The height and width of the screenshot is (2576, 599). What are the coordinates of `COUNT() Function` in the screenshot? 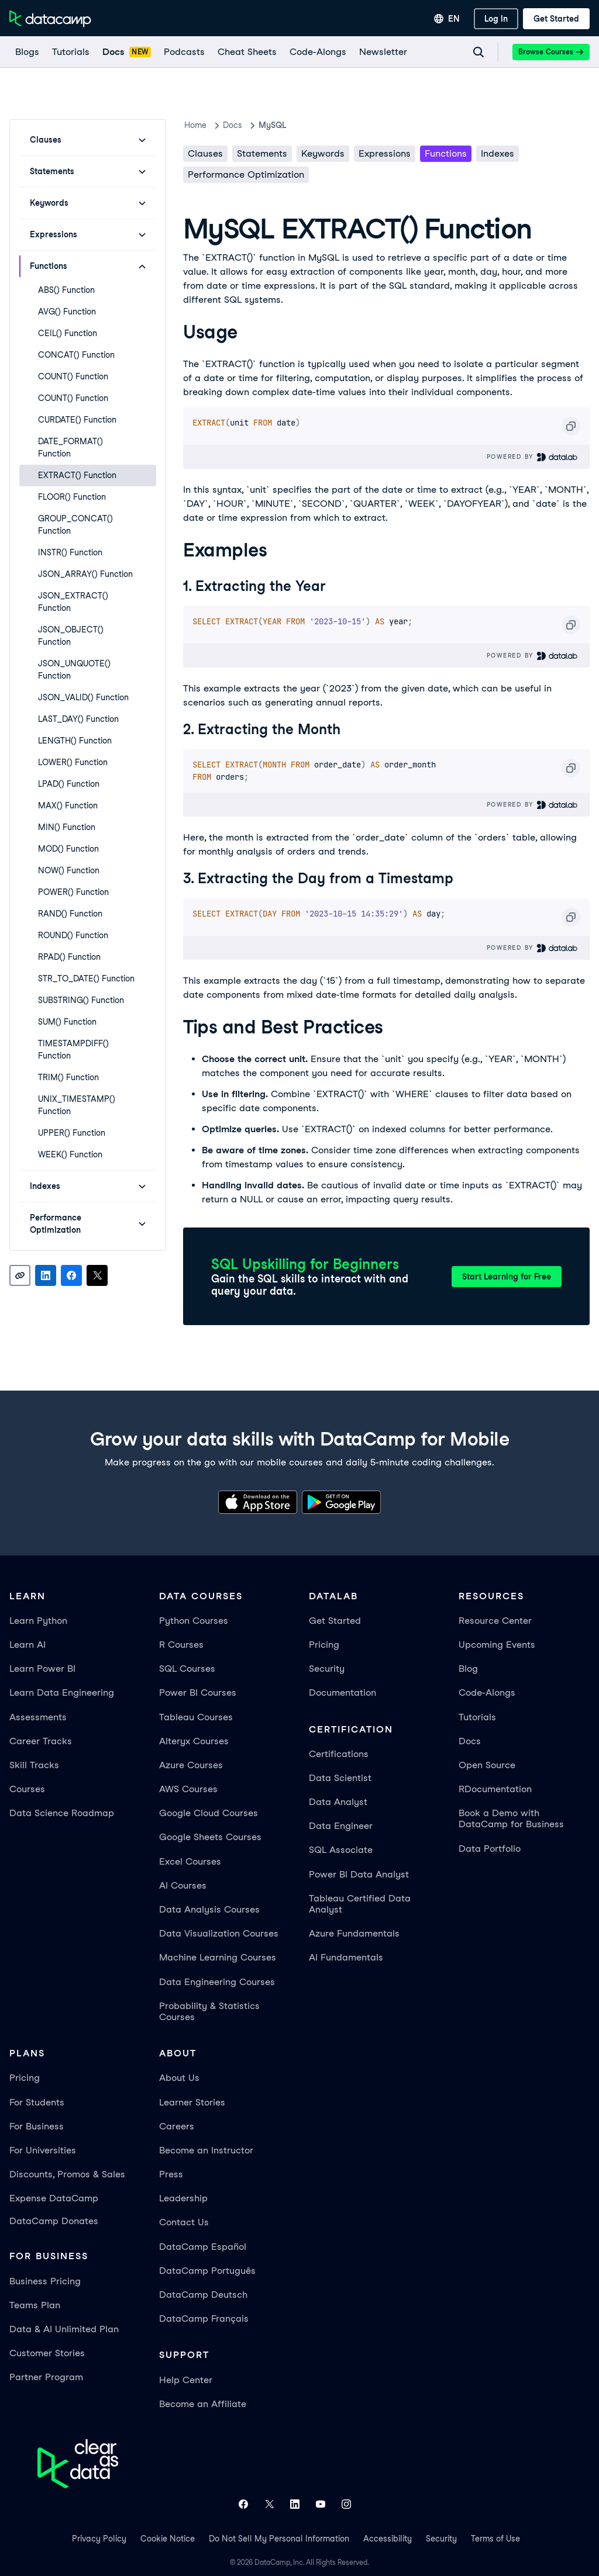 It's located at (73, 376).